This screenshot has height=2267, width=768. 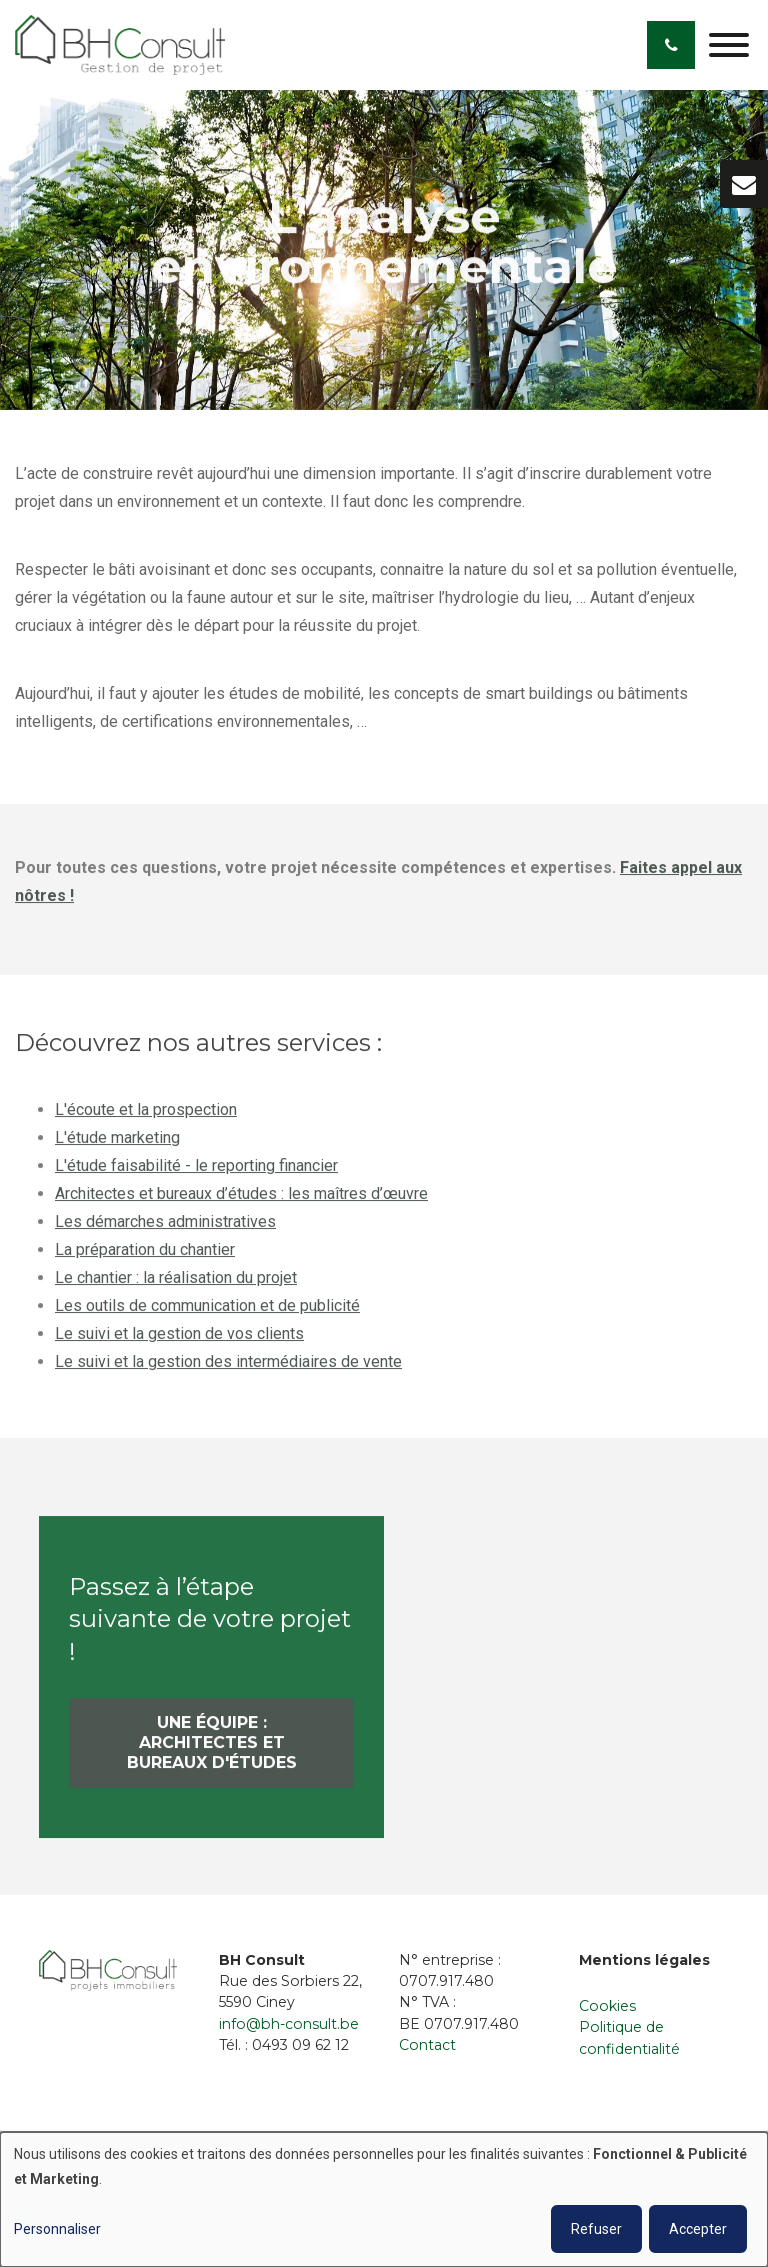 I want to click on Une équipe : architectes et bureaux d'études, so click(x=212, y=1749).